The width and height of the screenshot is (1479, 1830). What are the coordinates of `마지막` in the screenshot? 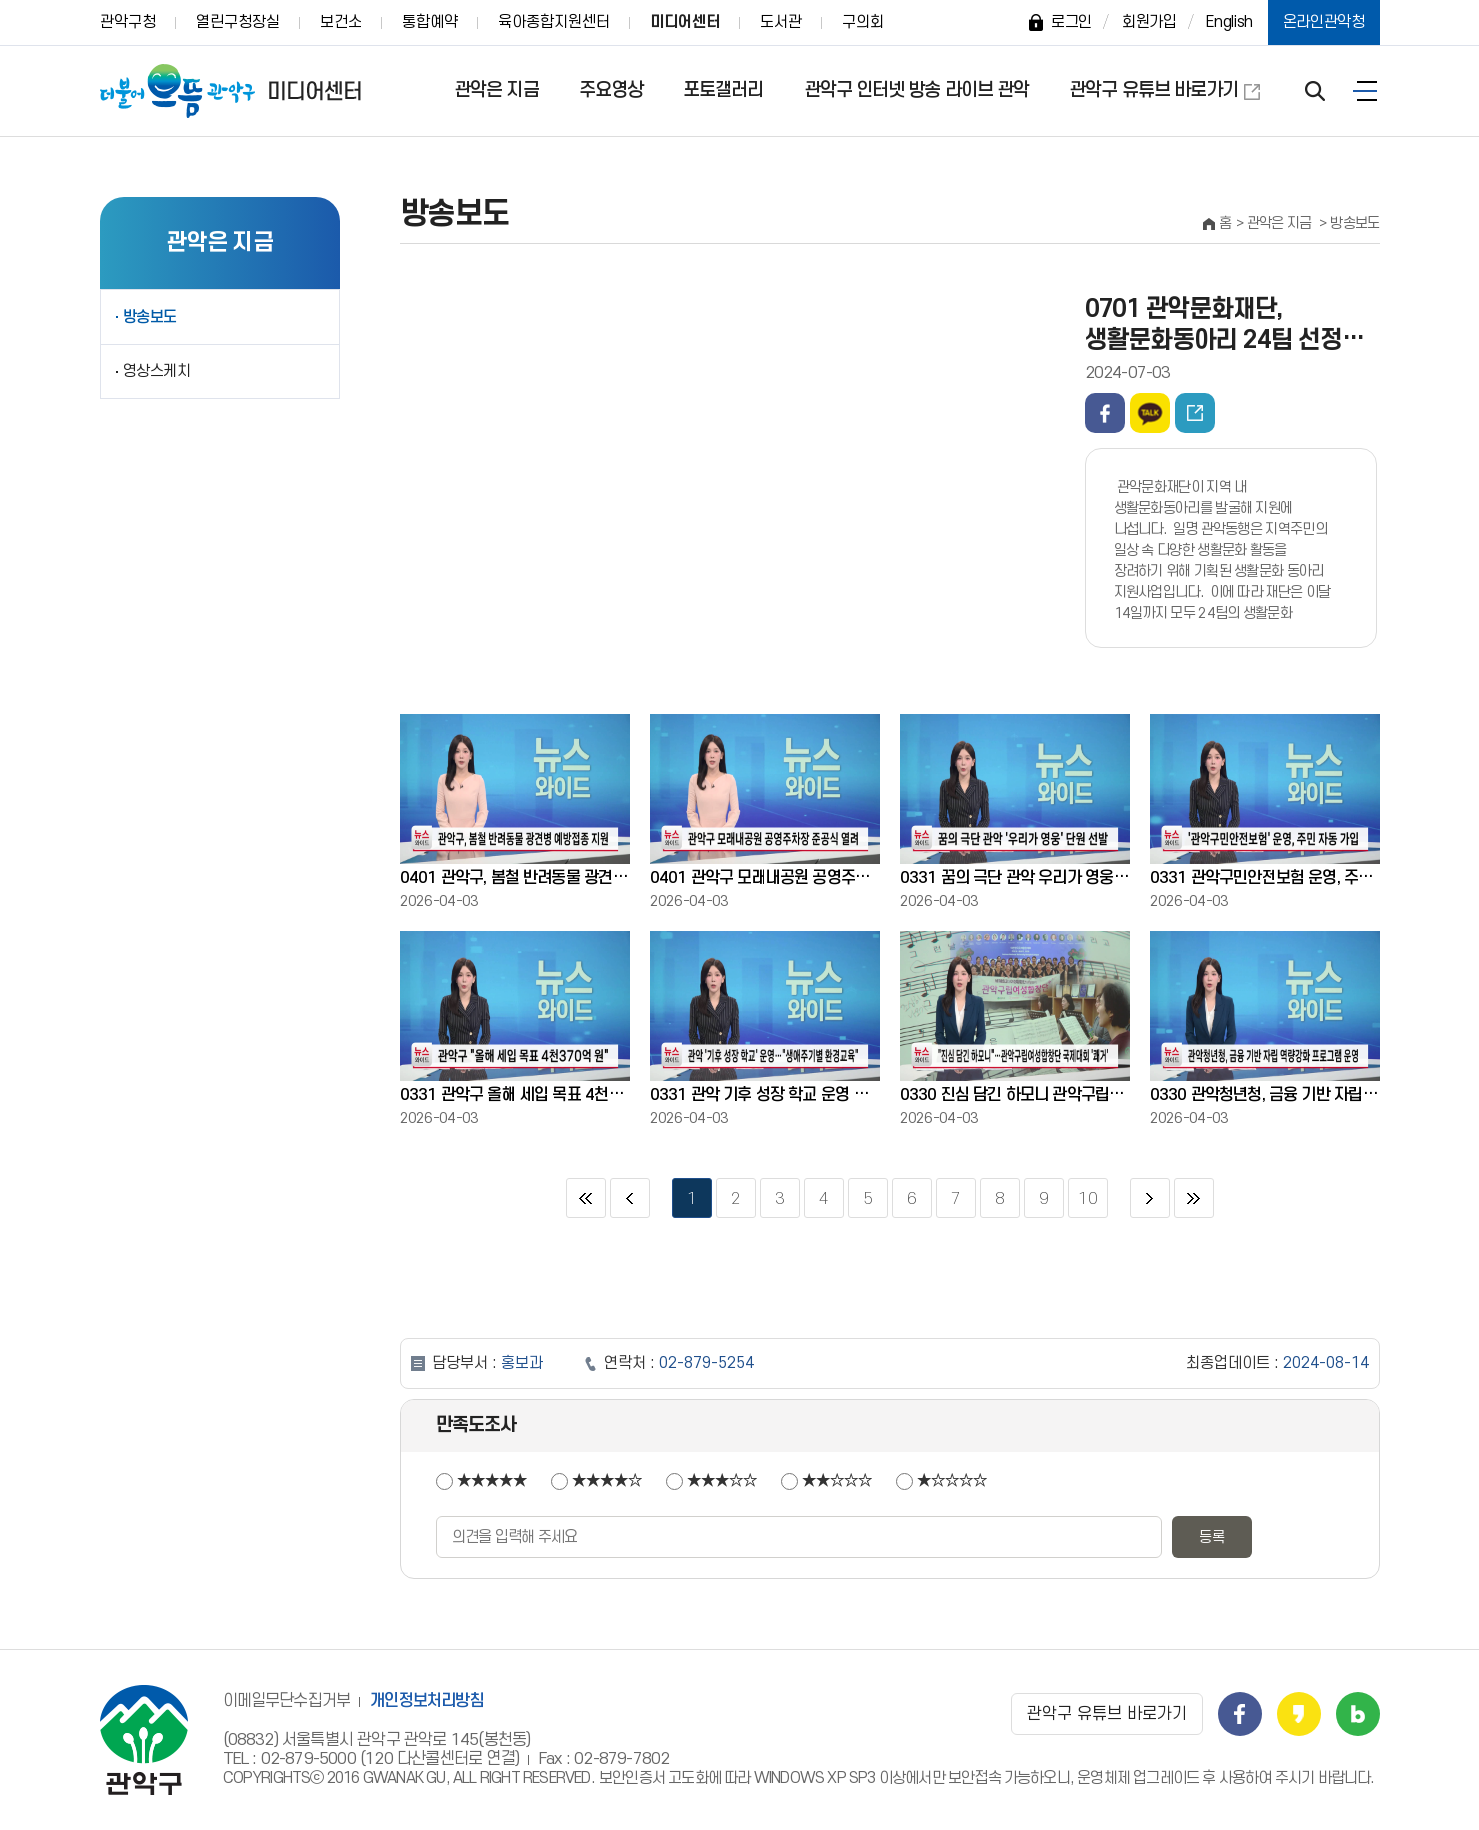 It's located at (1194, 1198).